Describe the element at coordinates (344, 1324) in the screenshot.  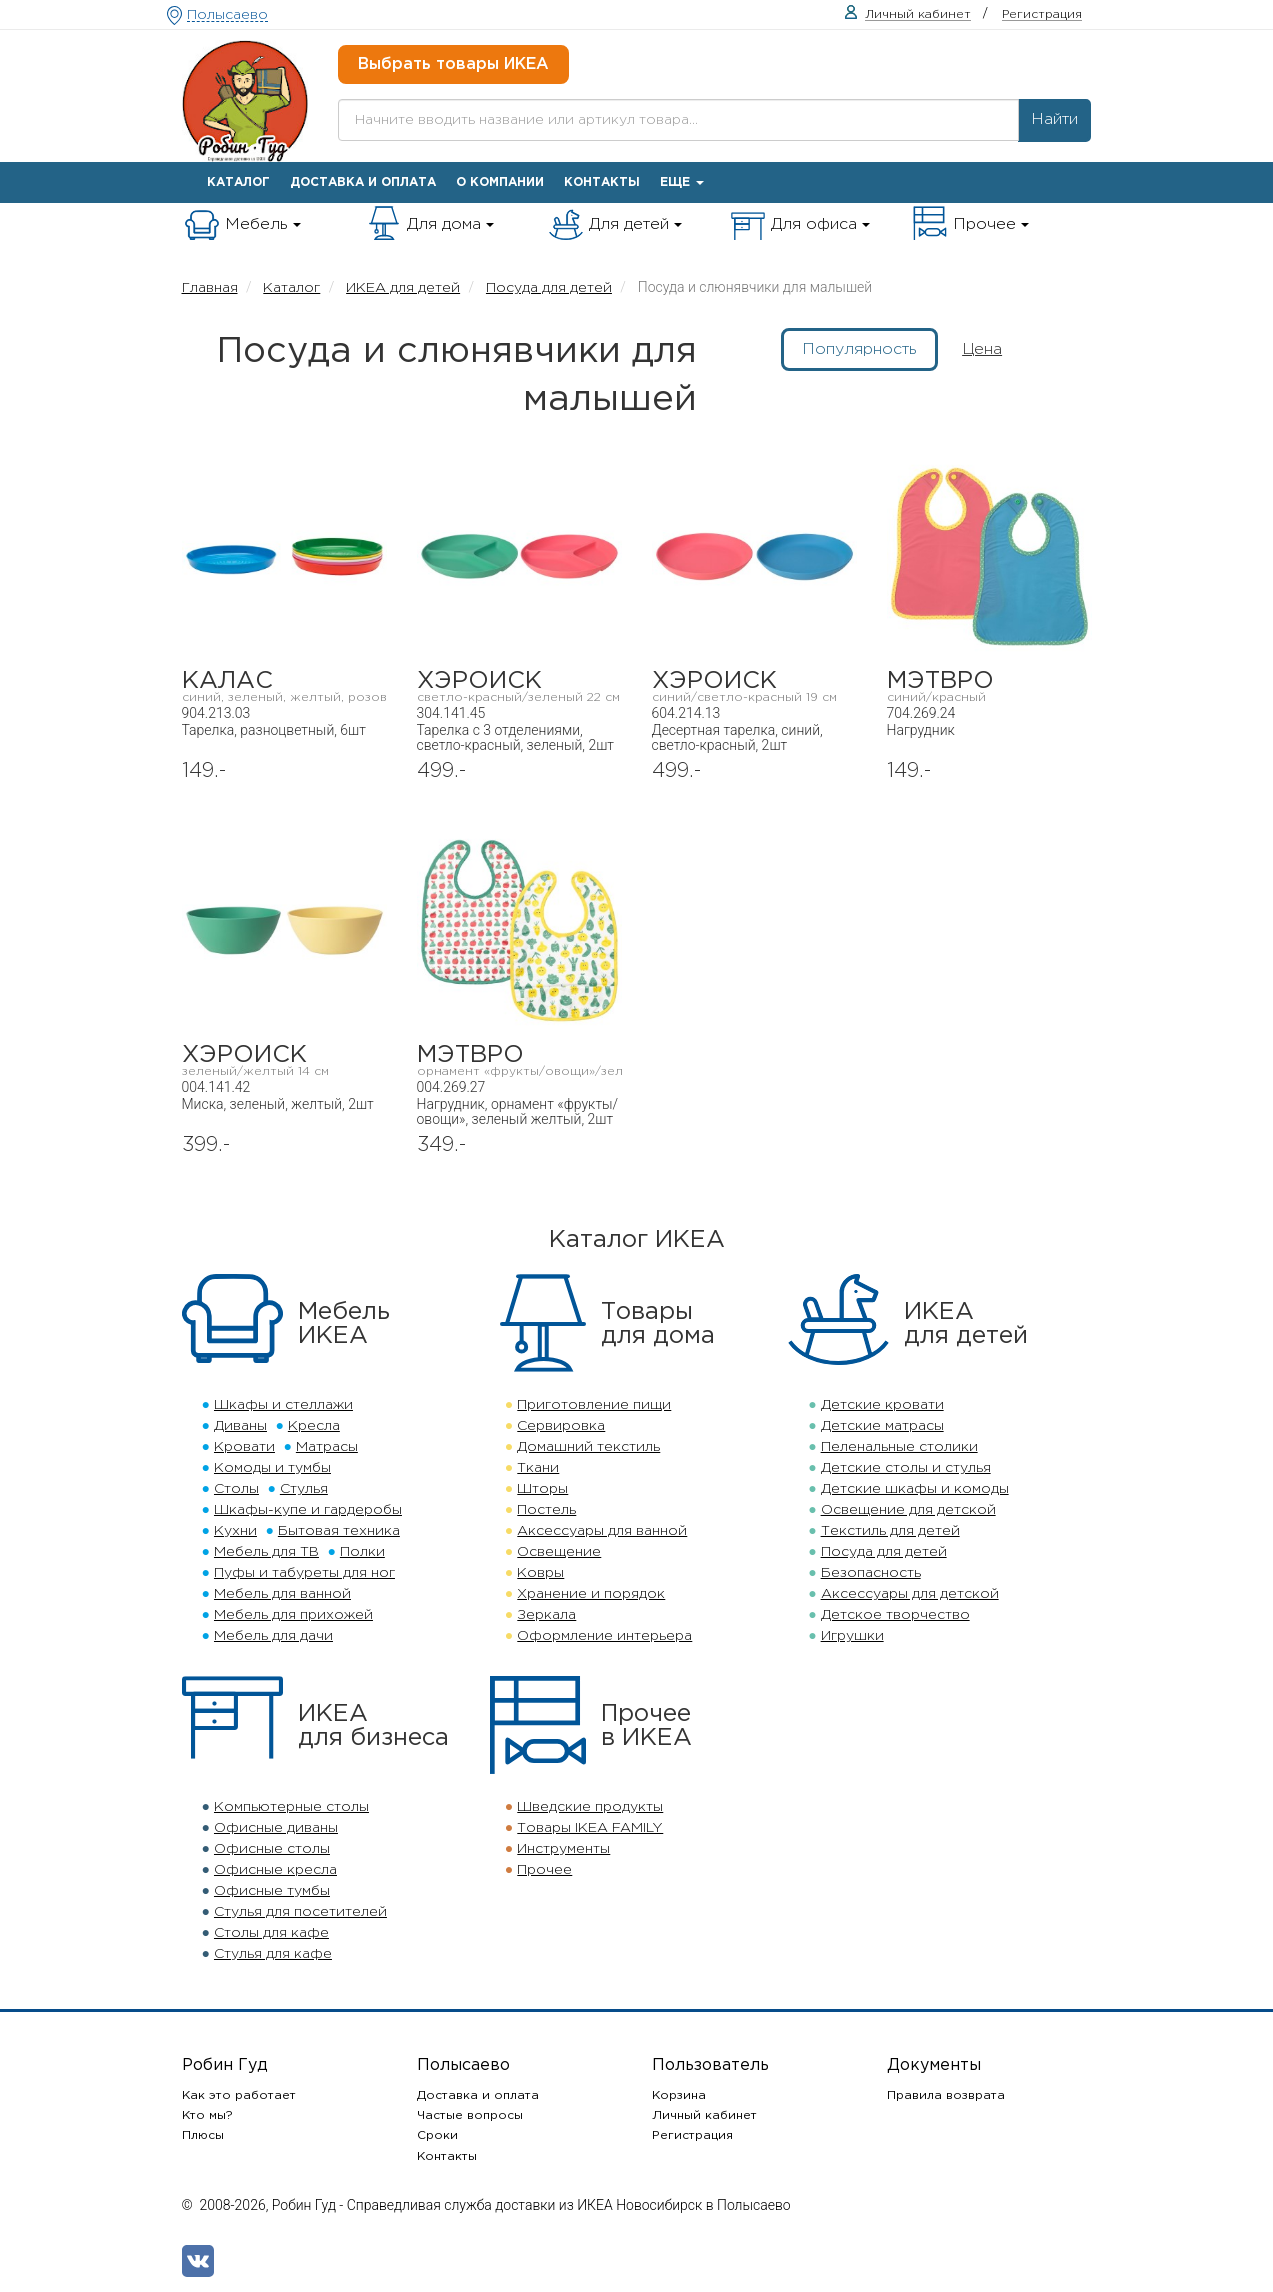
I see `МебельИКЕА` at that location.